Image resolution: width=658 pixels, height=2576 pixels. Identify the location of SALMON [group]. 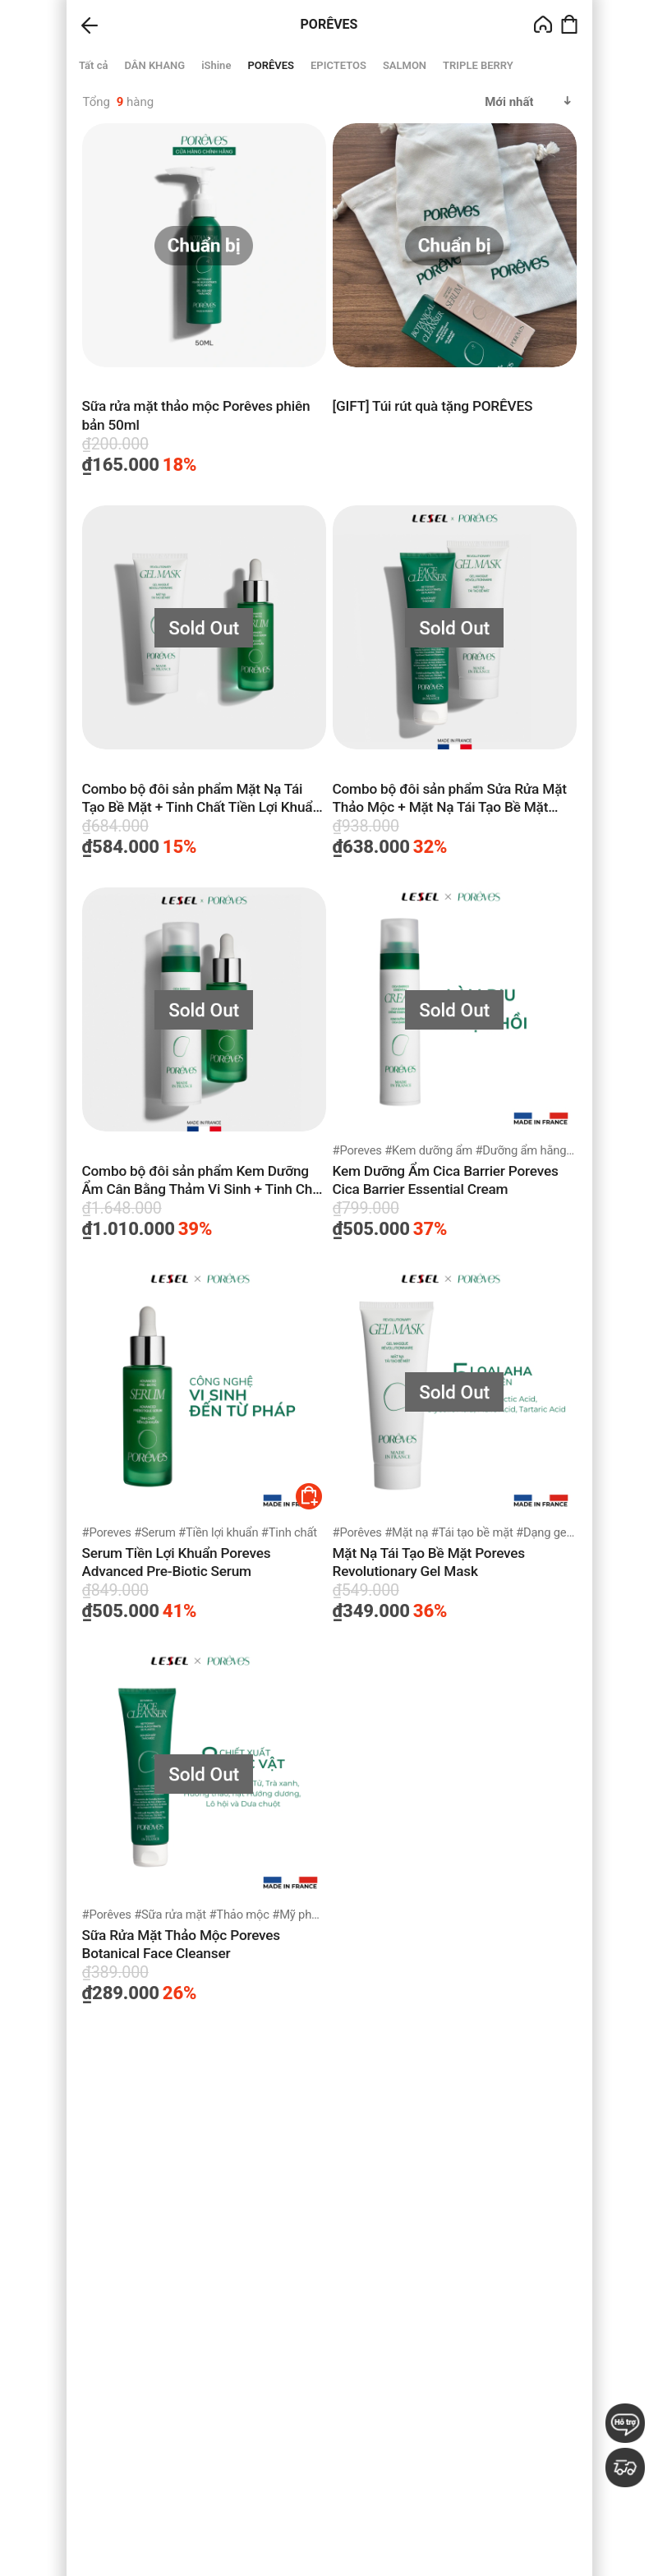
(404, 65).